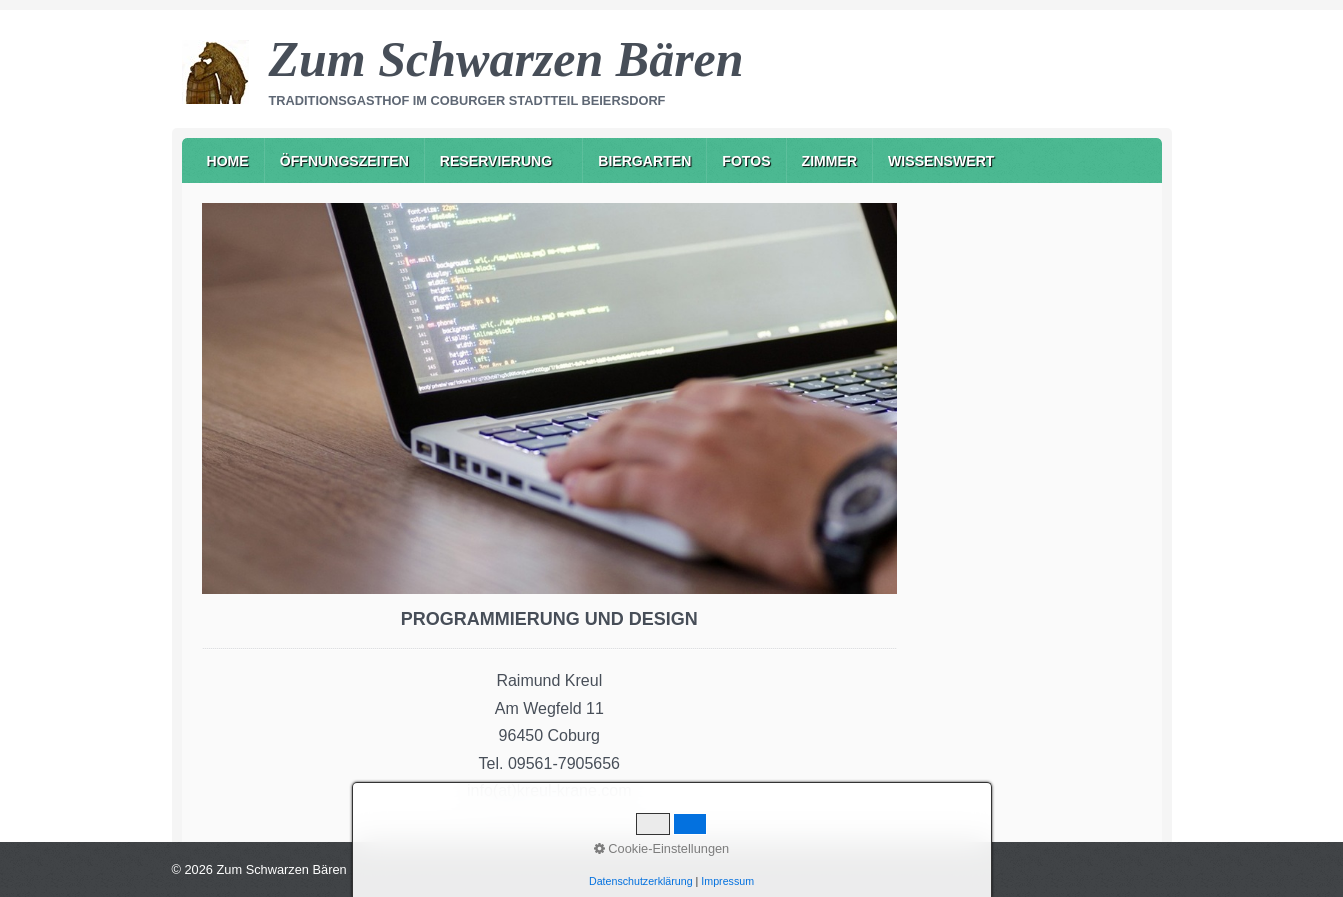 The height and width of the screenshot is (897, 1343). What do you see at coordinates (746, 161) in the screenshot?
I see `Fotos` at bounding box center [746, 161].